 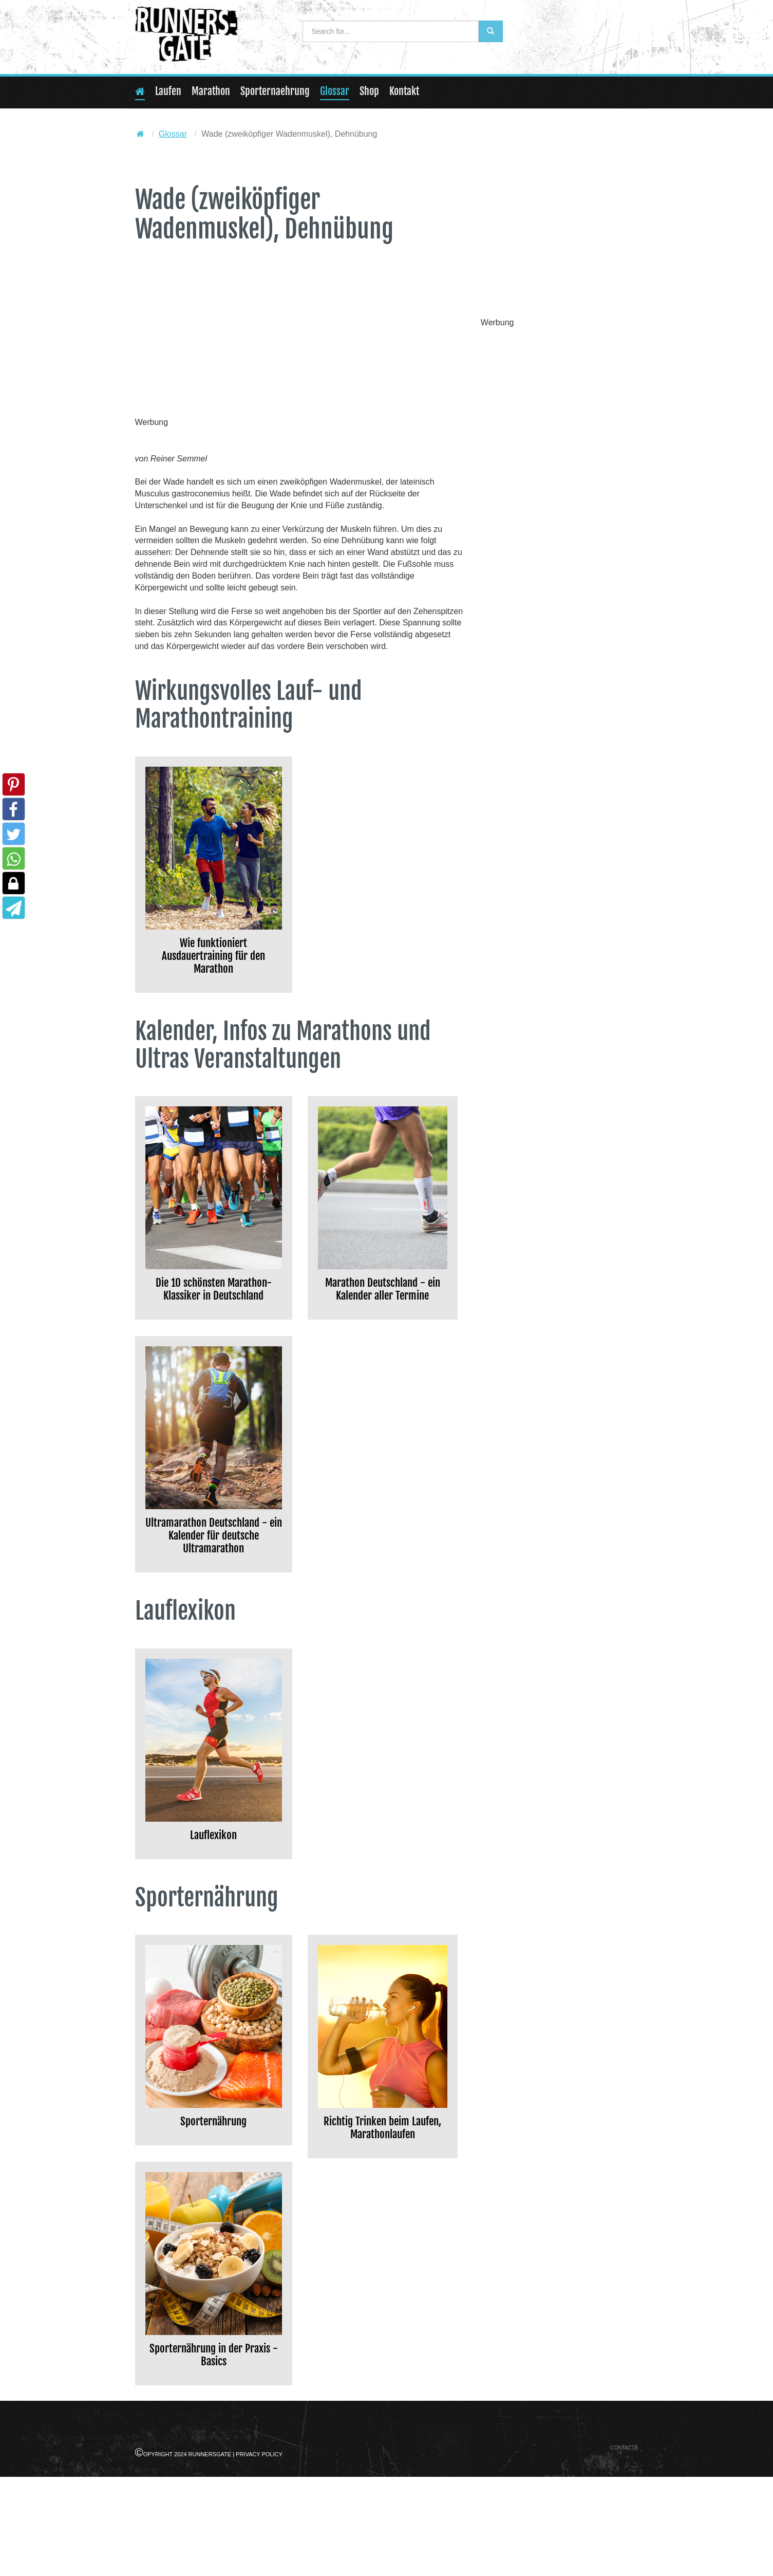 What do you see at coordinates (168, 91) in the screenshot?
I see `Laufen` at bounding box center [168, 91].